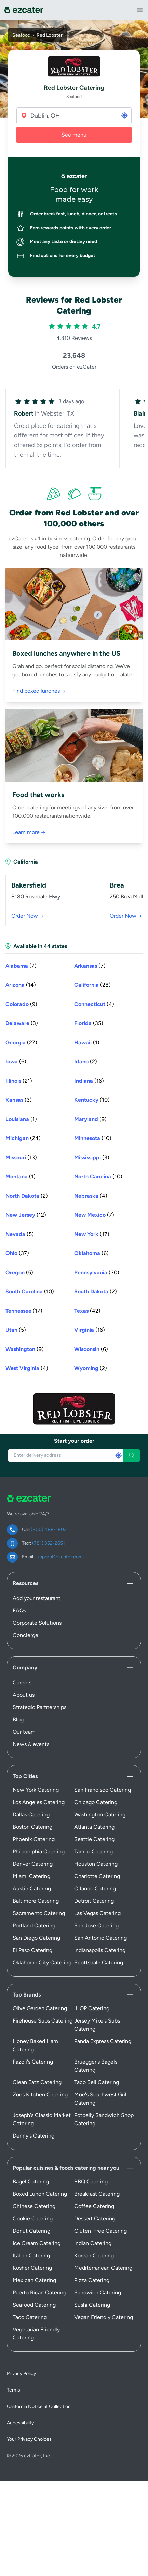  I want to click on Coffee Catering, so click(94, 2206).